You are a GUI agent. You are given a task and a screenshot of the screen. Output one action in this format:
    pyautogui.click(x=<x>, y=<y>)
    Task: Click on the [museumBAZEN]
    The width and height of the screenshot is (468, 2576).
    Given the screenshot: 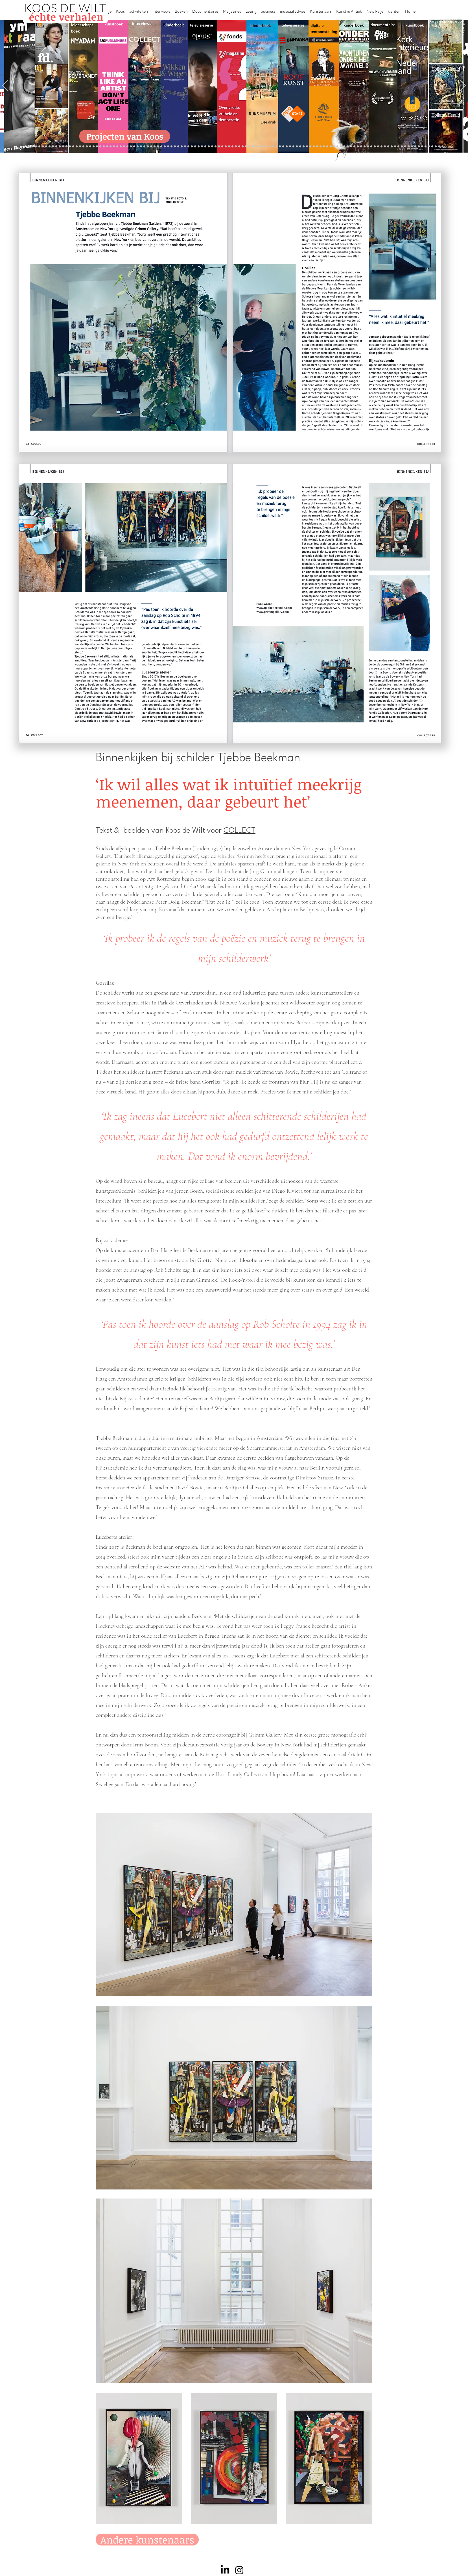 What is the action you would take?
    pyautogui.click(x=110, y=146)
    